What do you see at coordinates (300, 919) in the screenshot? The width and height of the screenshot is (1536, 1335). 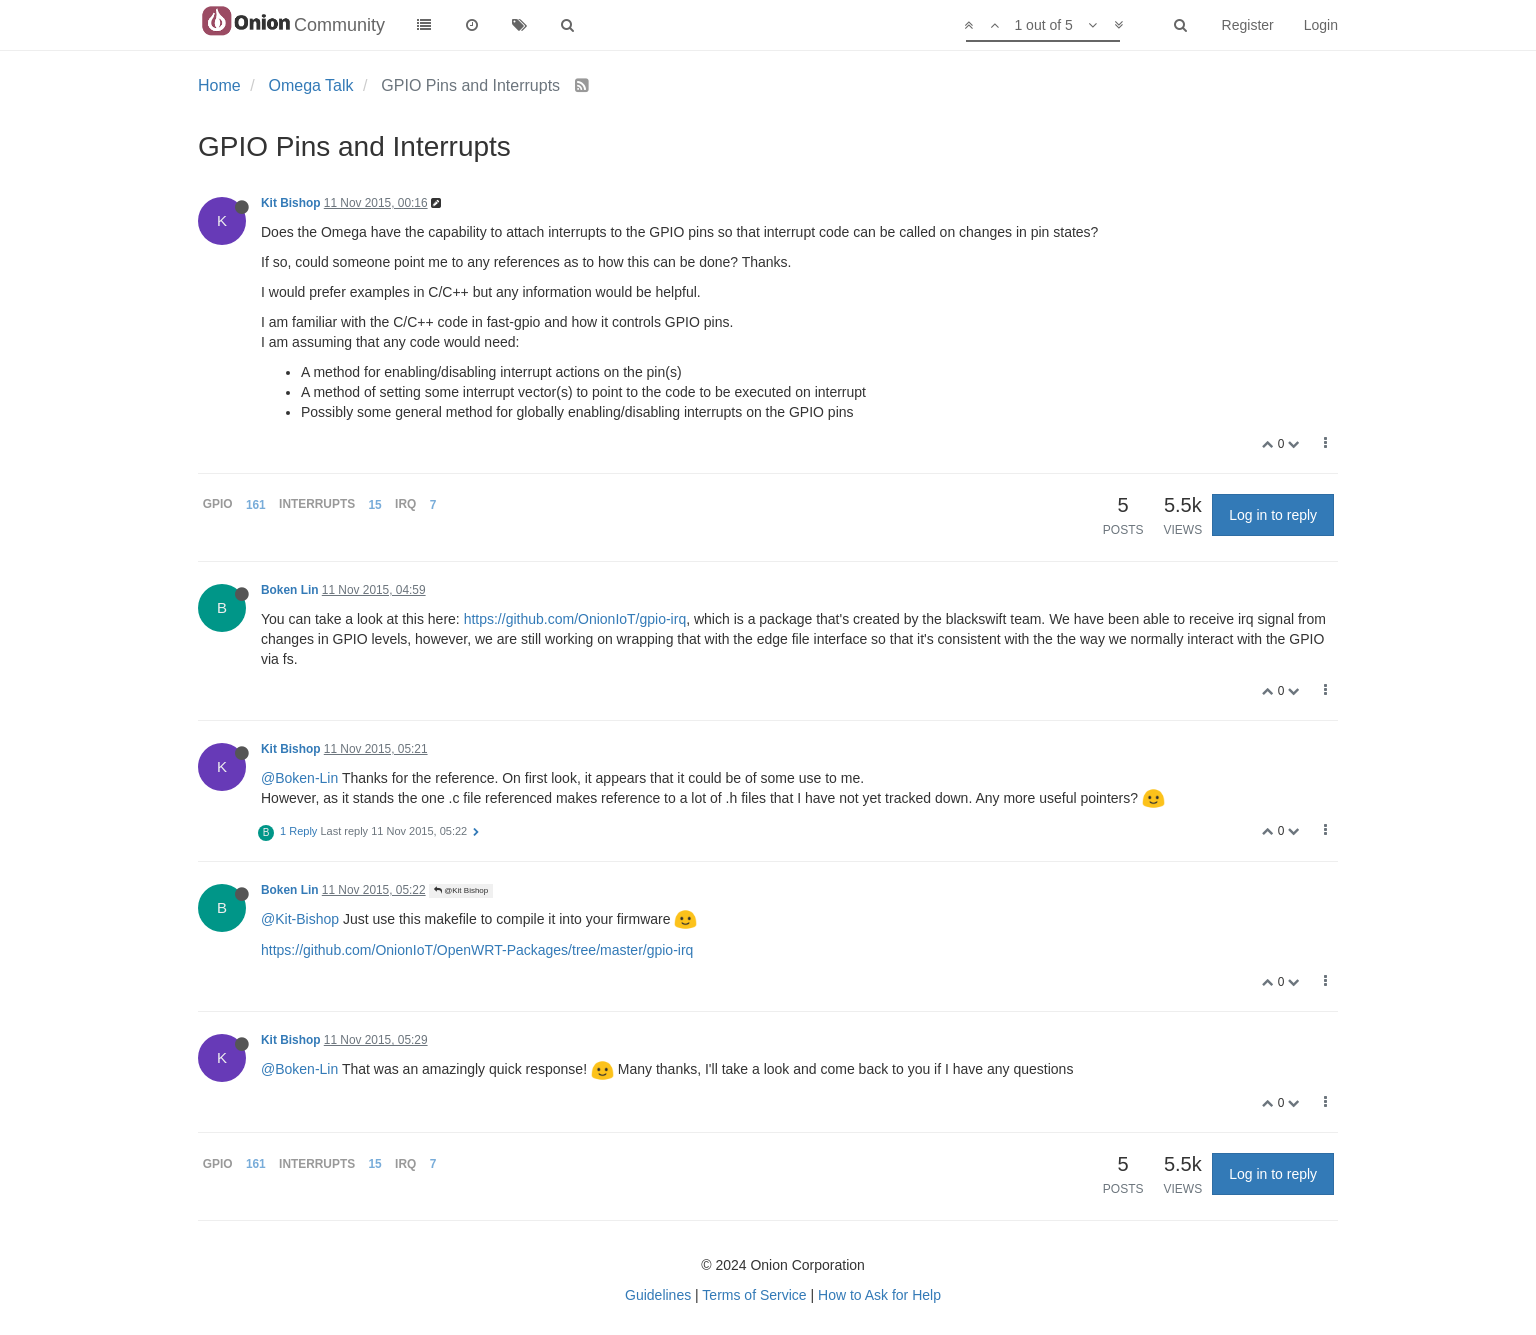 I see `@Kit-Bishop` at bounding box center [300, 919].